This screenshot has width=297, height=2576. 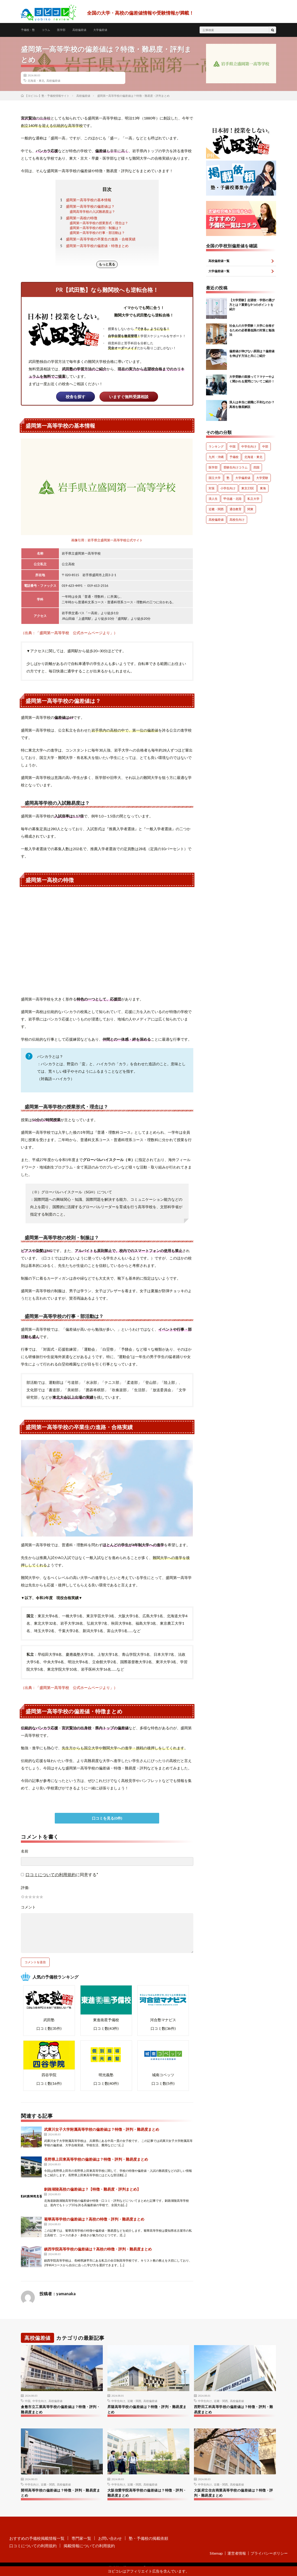 What do you see at coordinates (27, 2400) in the screenshot?
I see `中国` at bounding box center [27, 2400].